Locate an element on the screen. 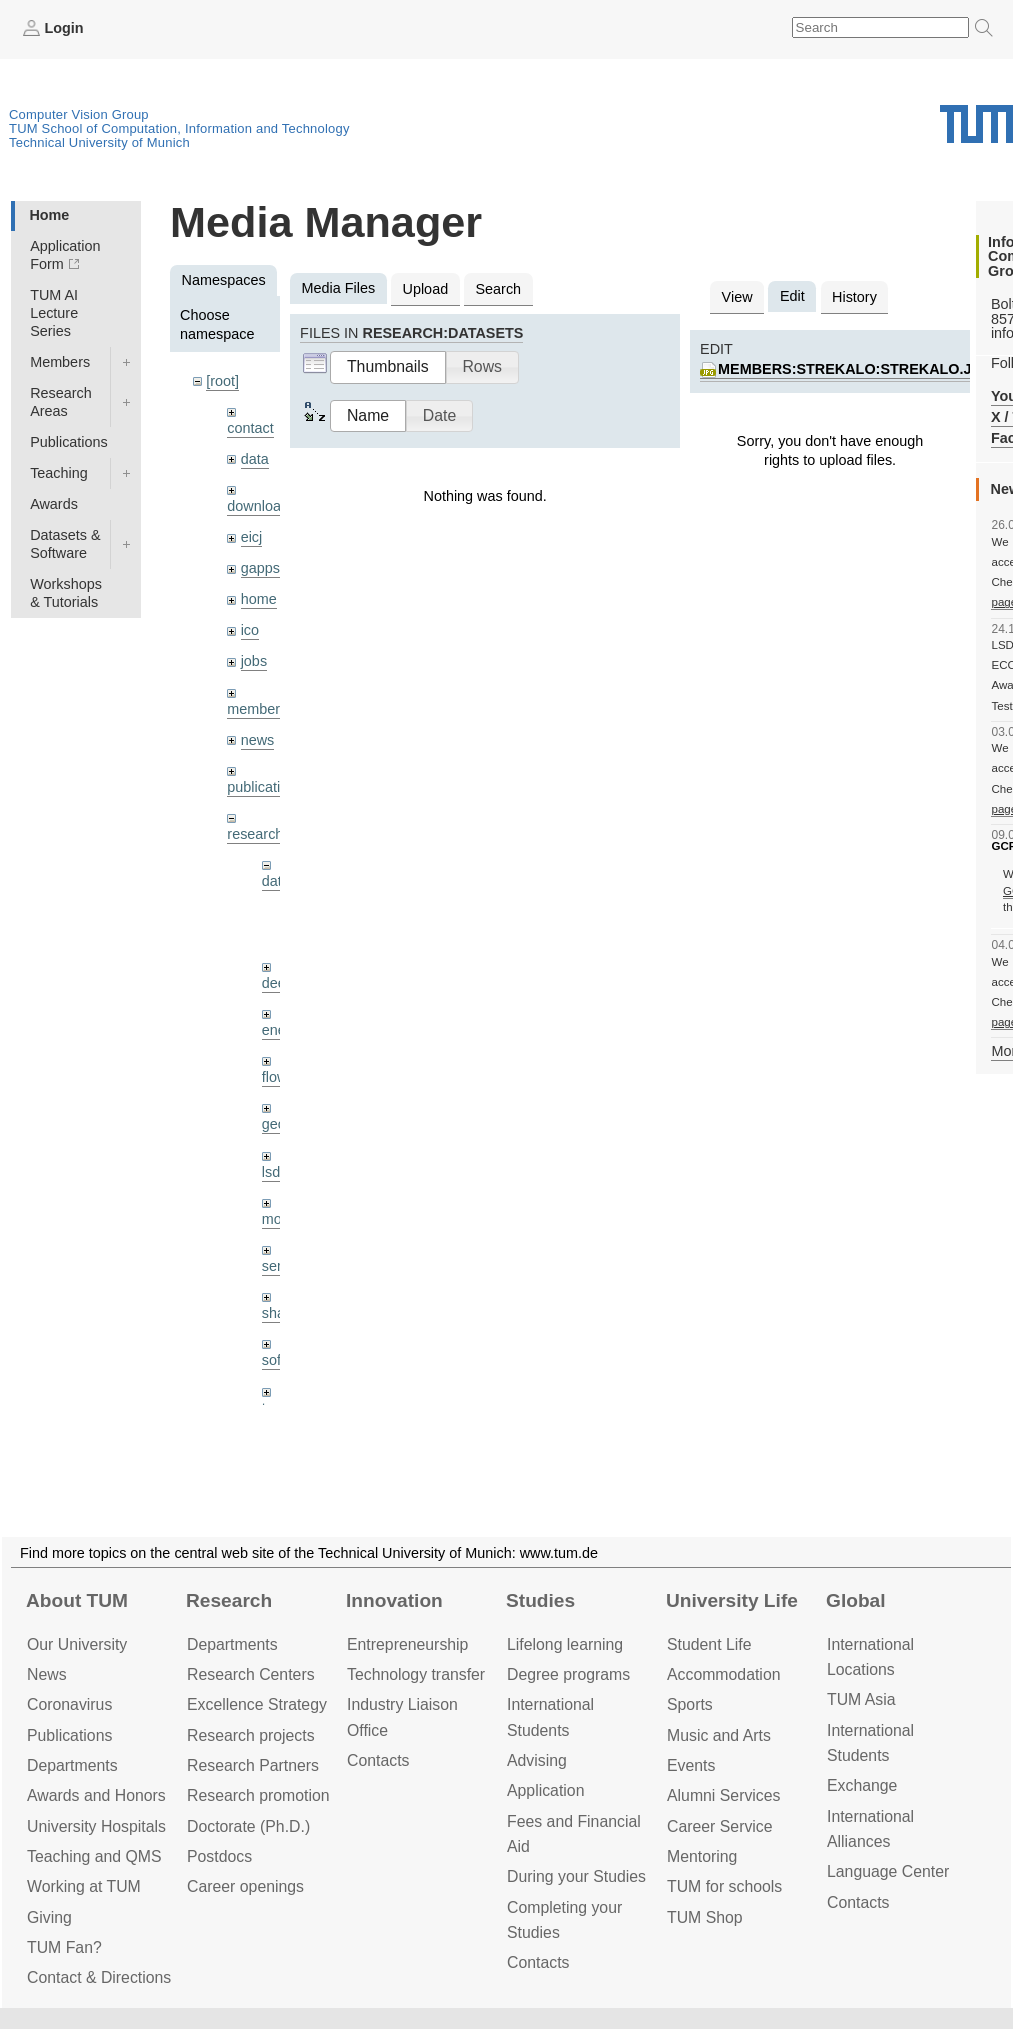  Workshops & Tutorials is located at coordinates (66, 593).